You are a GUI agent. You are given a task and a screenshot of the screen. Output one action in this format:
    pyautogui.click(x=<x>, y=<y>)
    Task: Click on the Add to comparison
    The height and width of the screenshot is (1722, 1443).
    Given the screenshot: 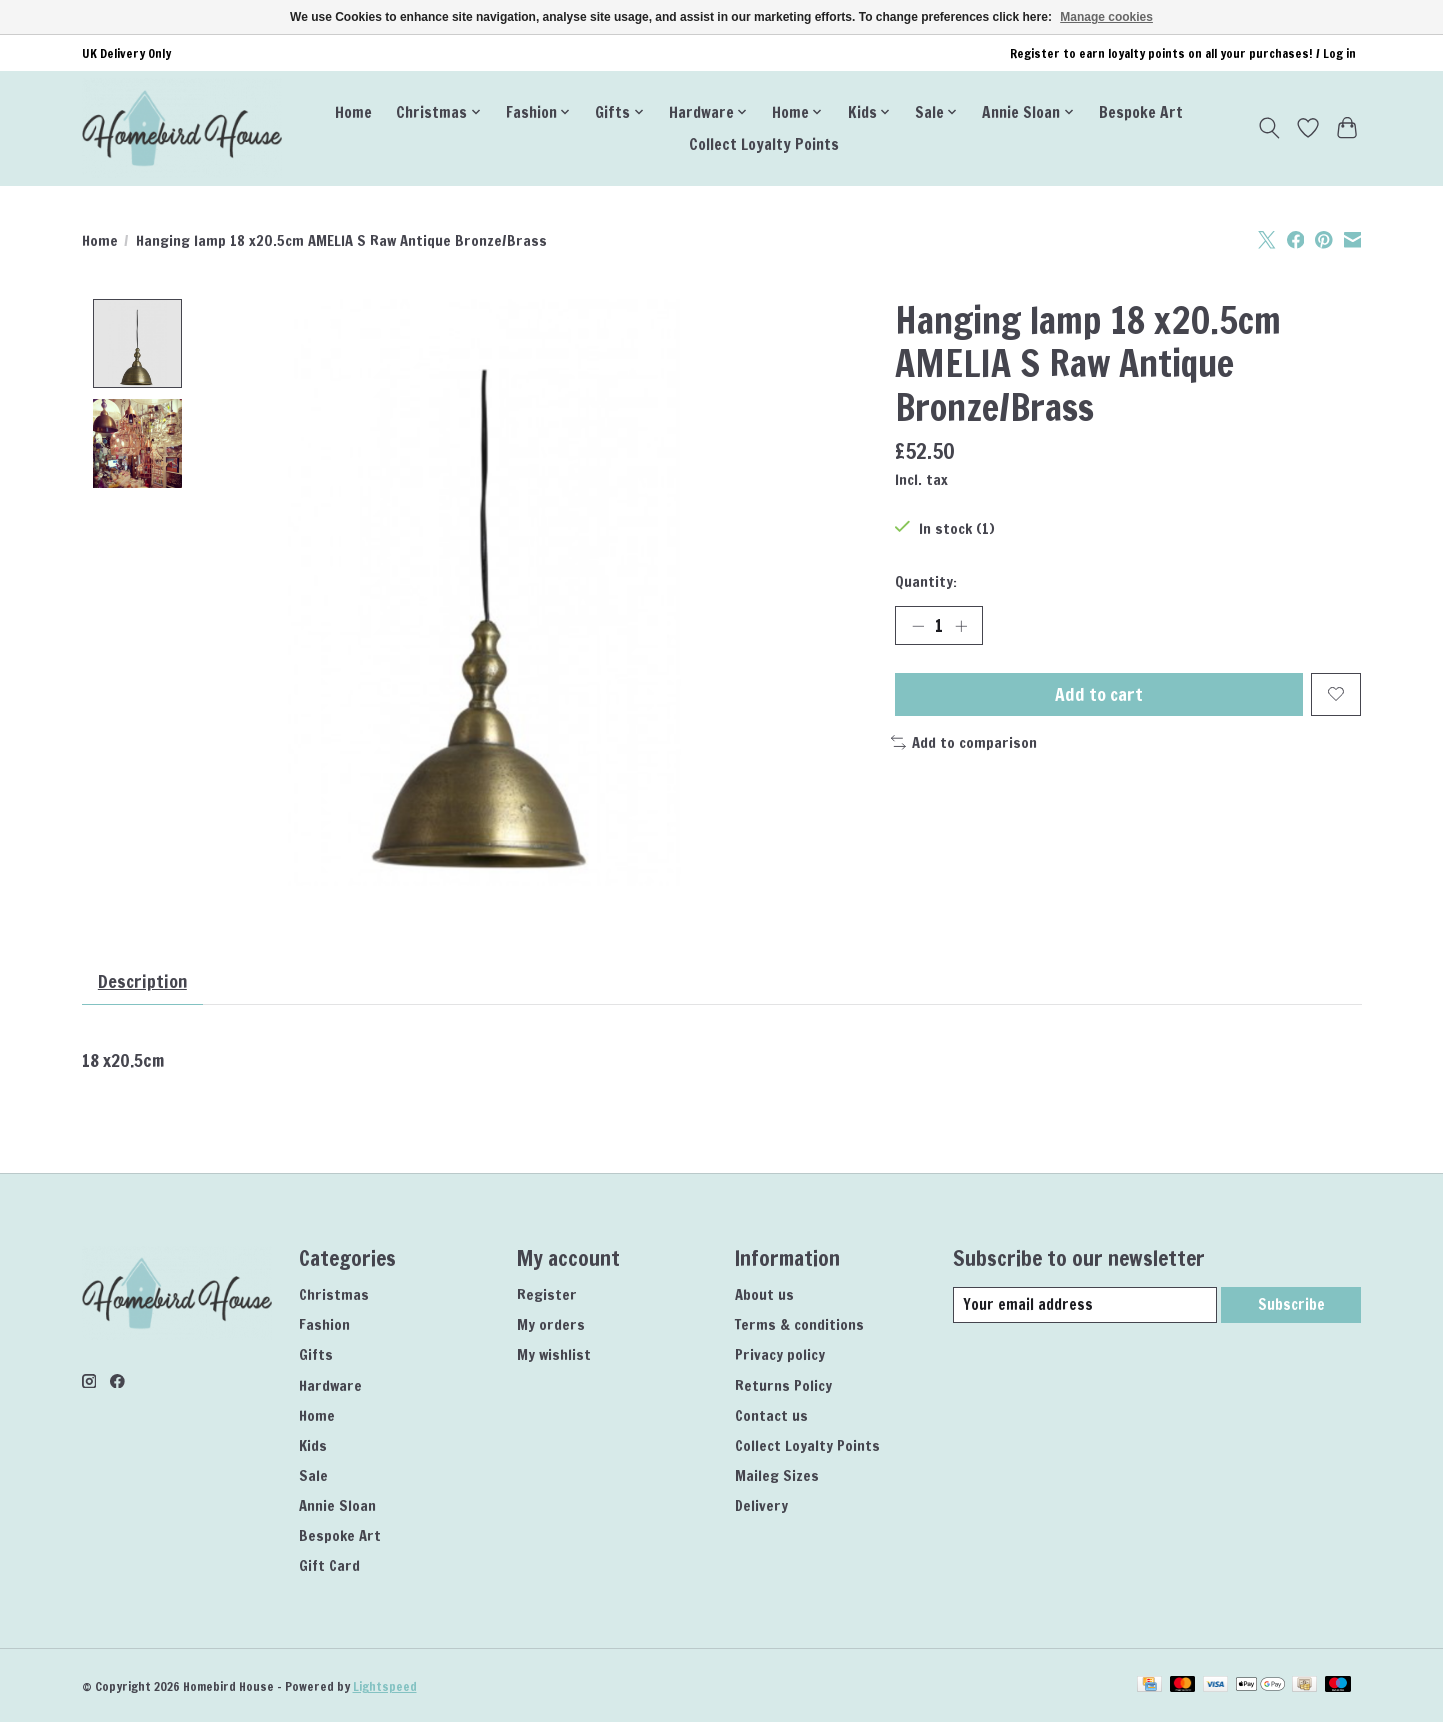 What is the action you would take?
    pyautogui.click(x=964, y=743)
    